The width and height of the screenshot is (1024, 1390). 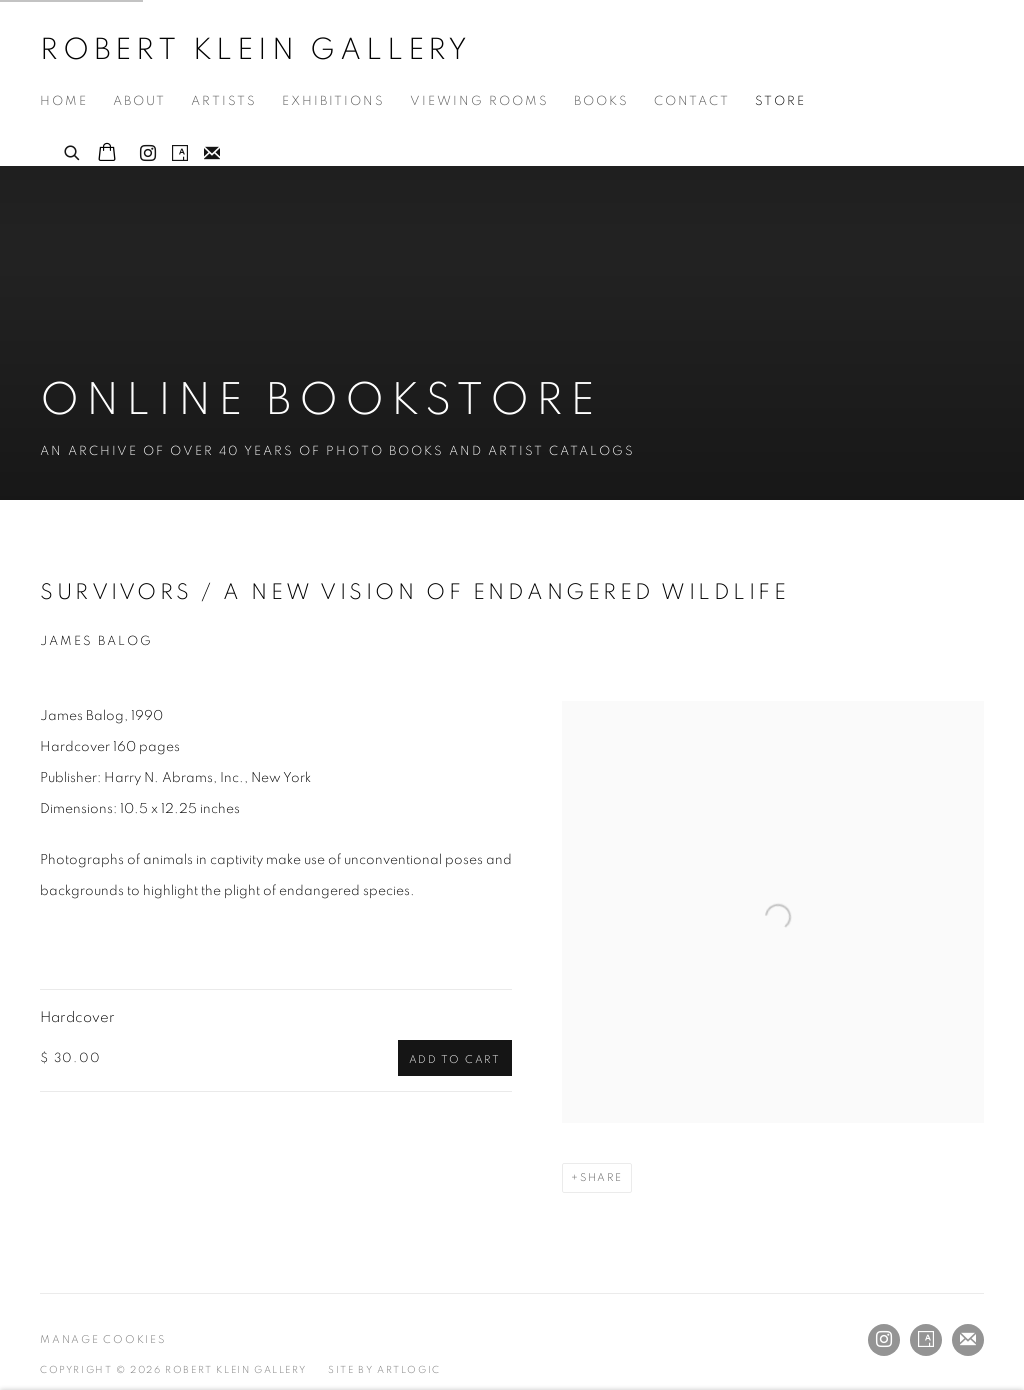 What do you see at coordinates (103, 1339) in the screenshot?
I see `Manage cookies [button]` at bounding box center [103, 1339].